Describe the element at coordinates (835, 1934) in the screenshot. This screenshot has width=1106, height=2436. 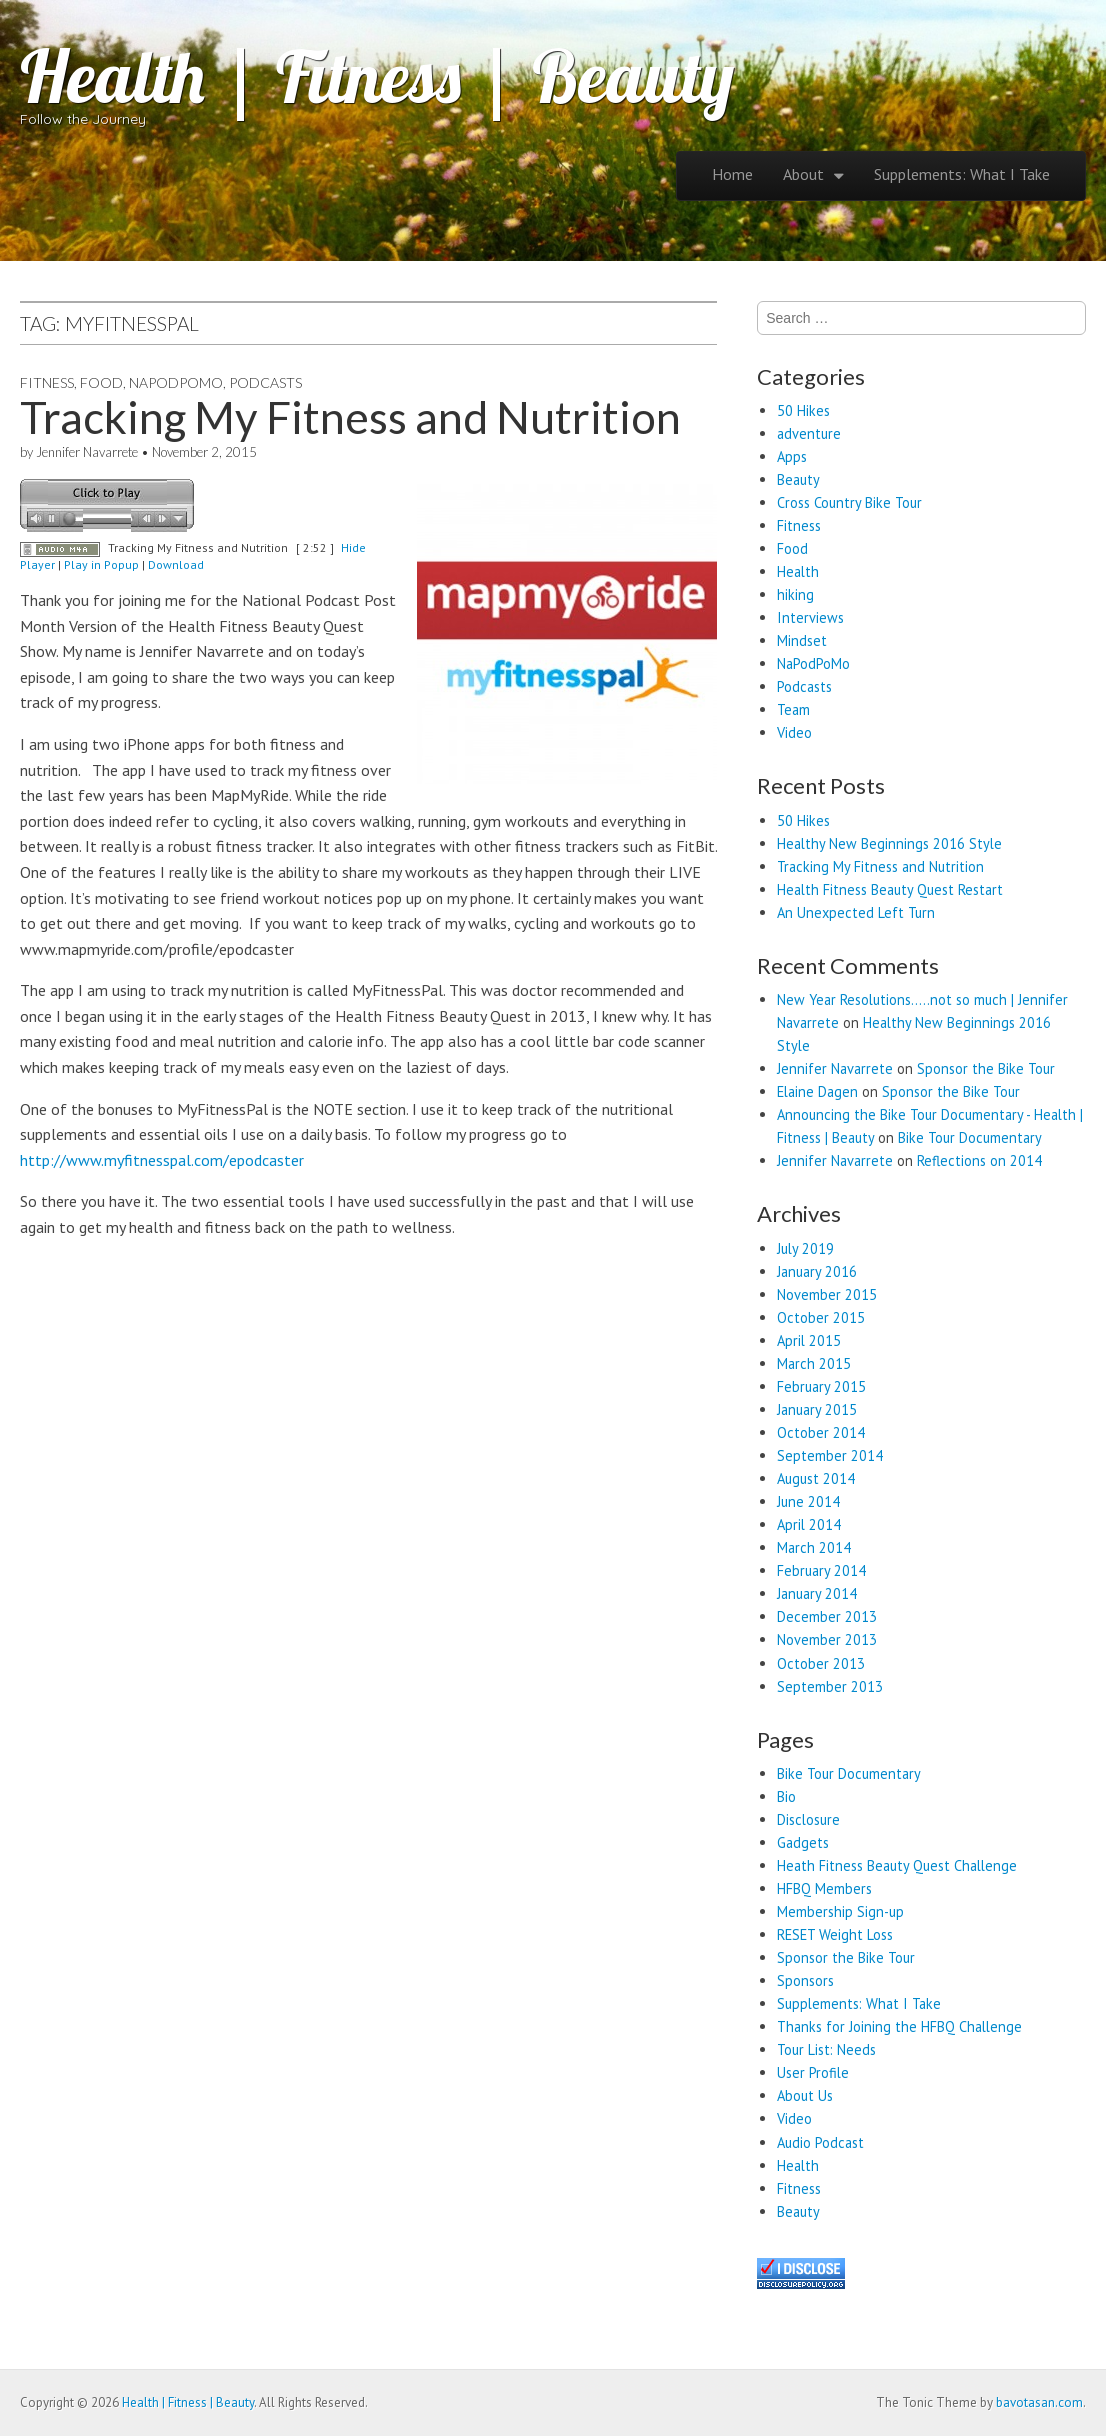
I see `RESET Weight Loss` at that location.